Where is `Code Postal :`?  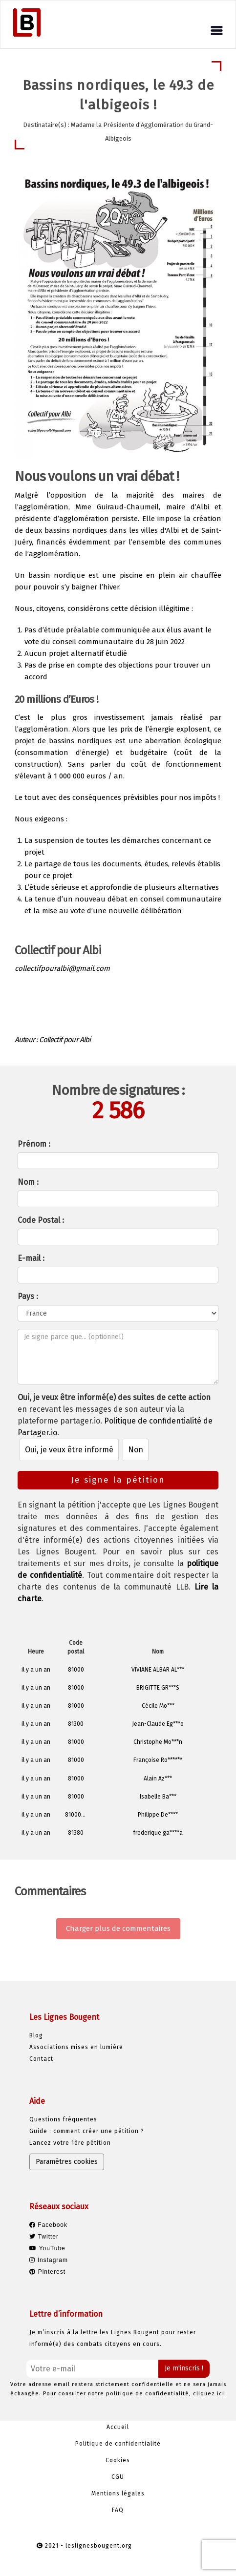 Code Postal : is located at coordinates (41, 1220).